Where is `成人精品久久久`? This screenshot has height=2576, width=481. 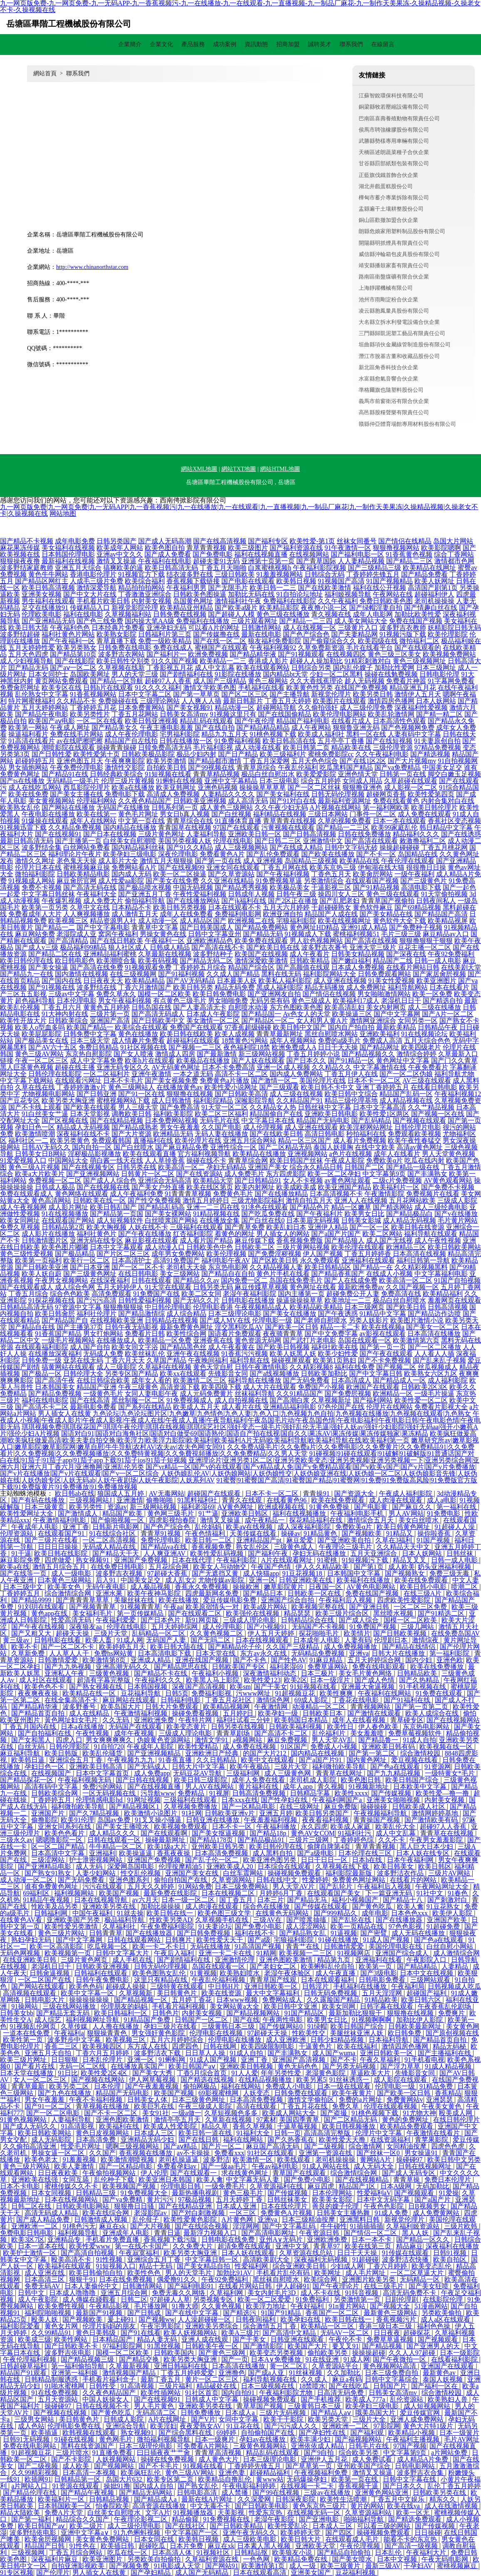 成人精品久久久 is located at coordinates (113, 1833).